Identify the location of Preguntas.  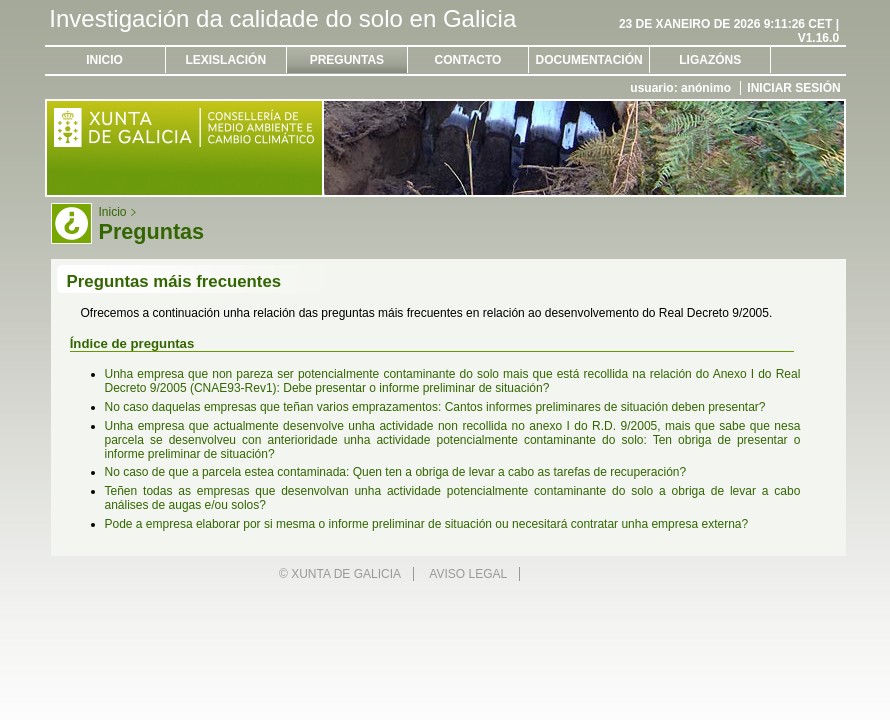
(347, 60).